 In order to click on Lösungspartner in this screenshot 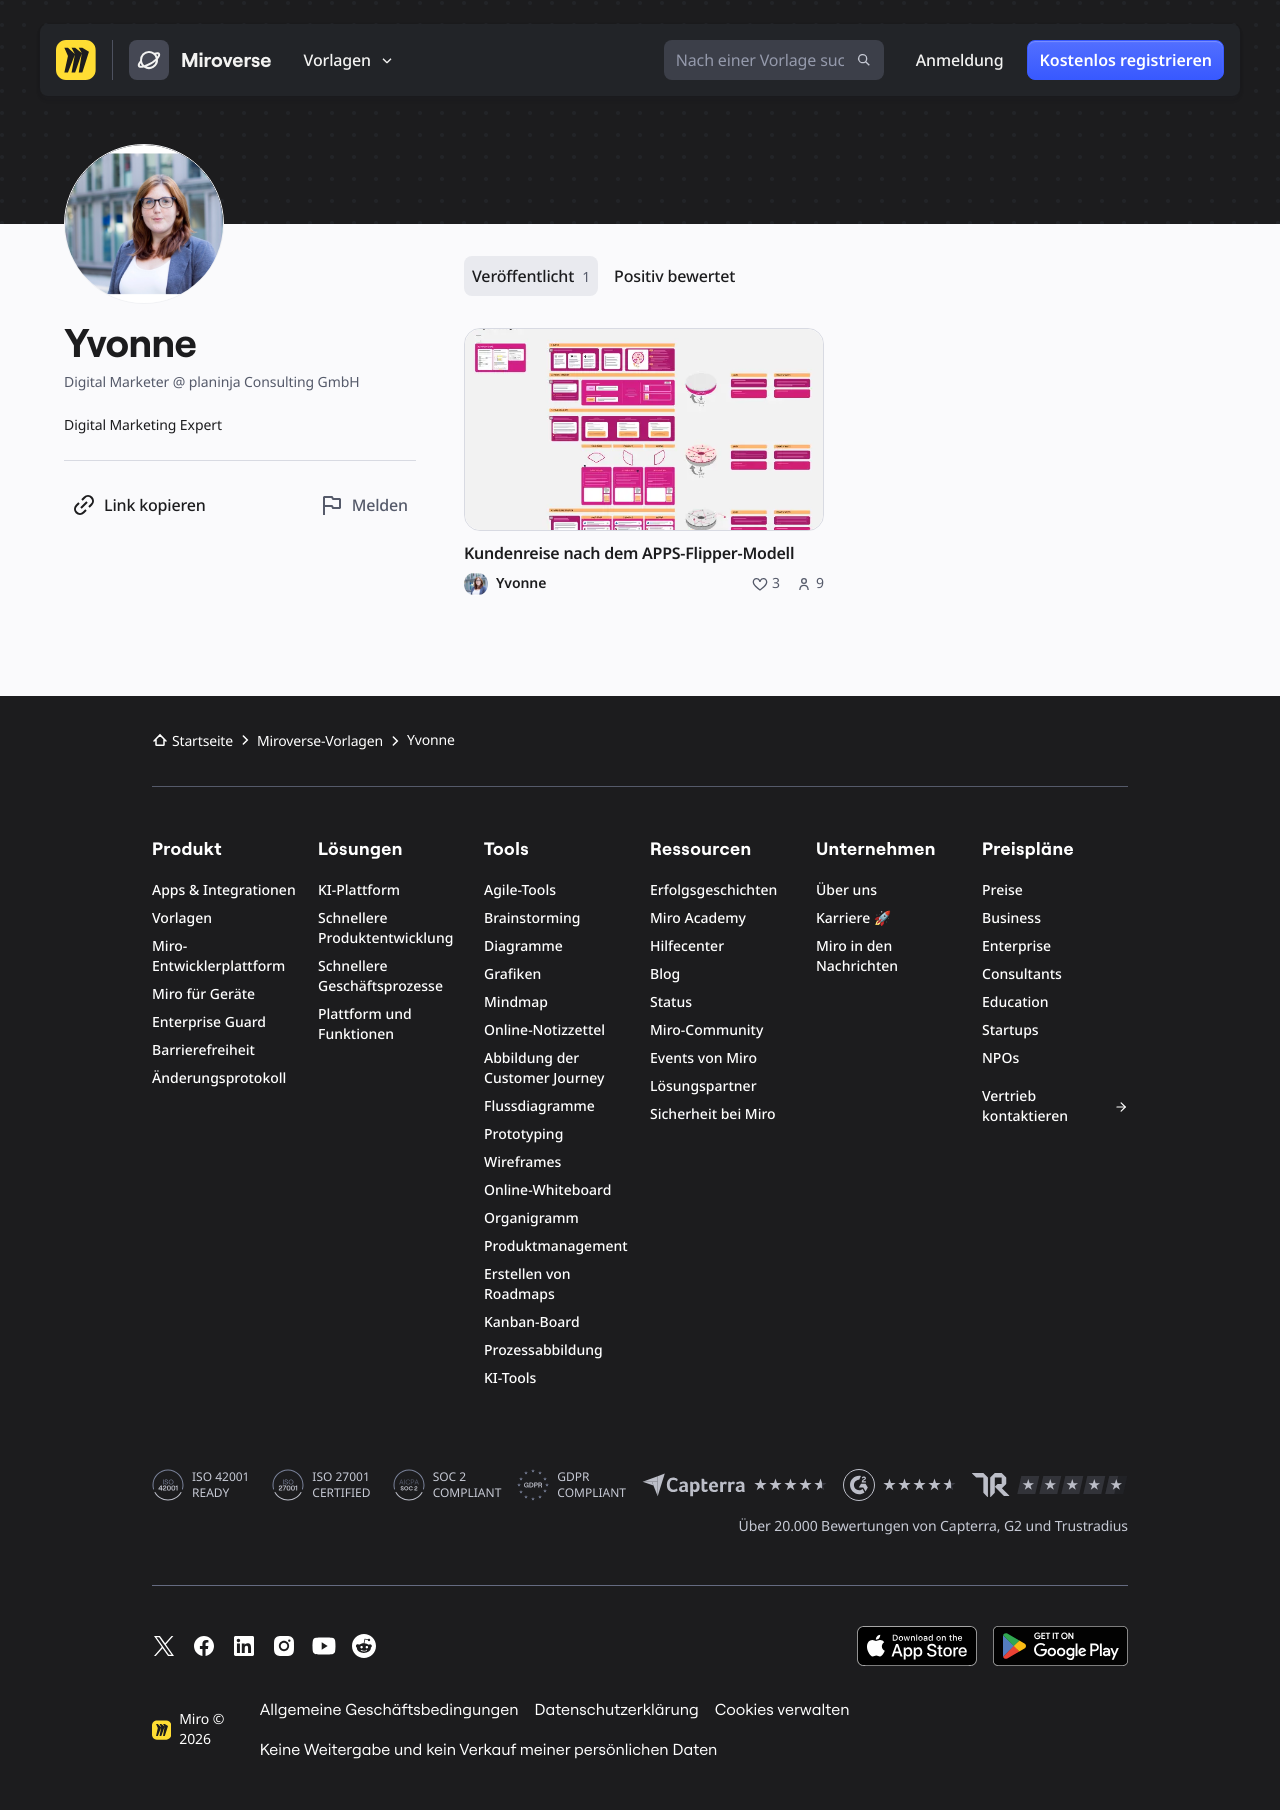, I will do `click(703, 1086)`.